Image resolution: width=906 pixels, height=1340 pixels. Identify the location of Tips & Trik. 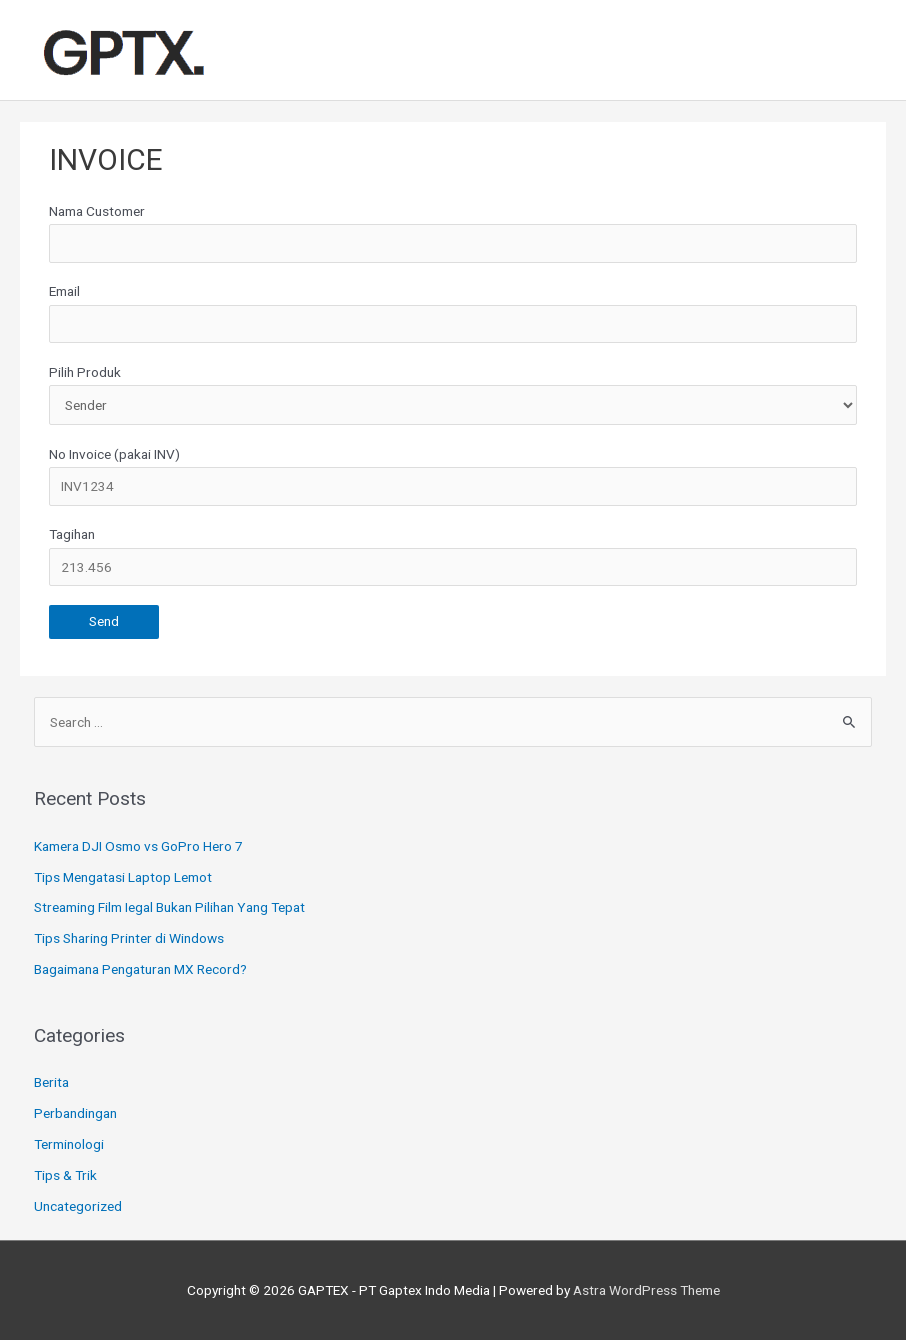
(65, 1175).